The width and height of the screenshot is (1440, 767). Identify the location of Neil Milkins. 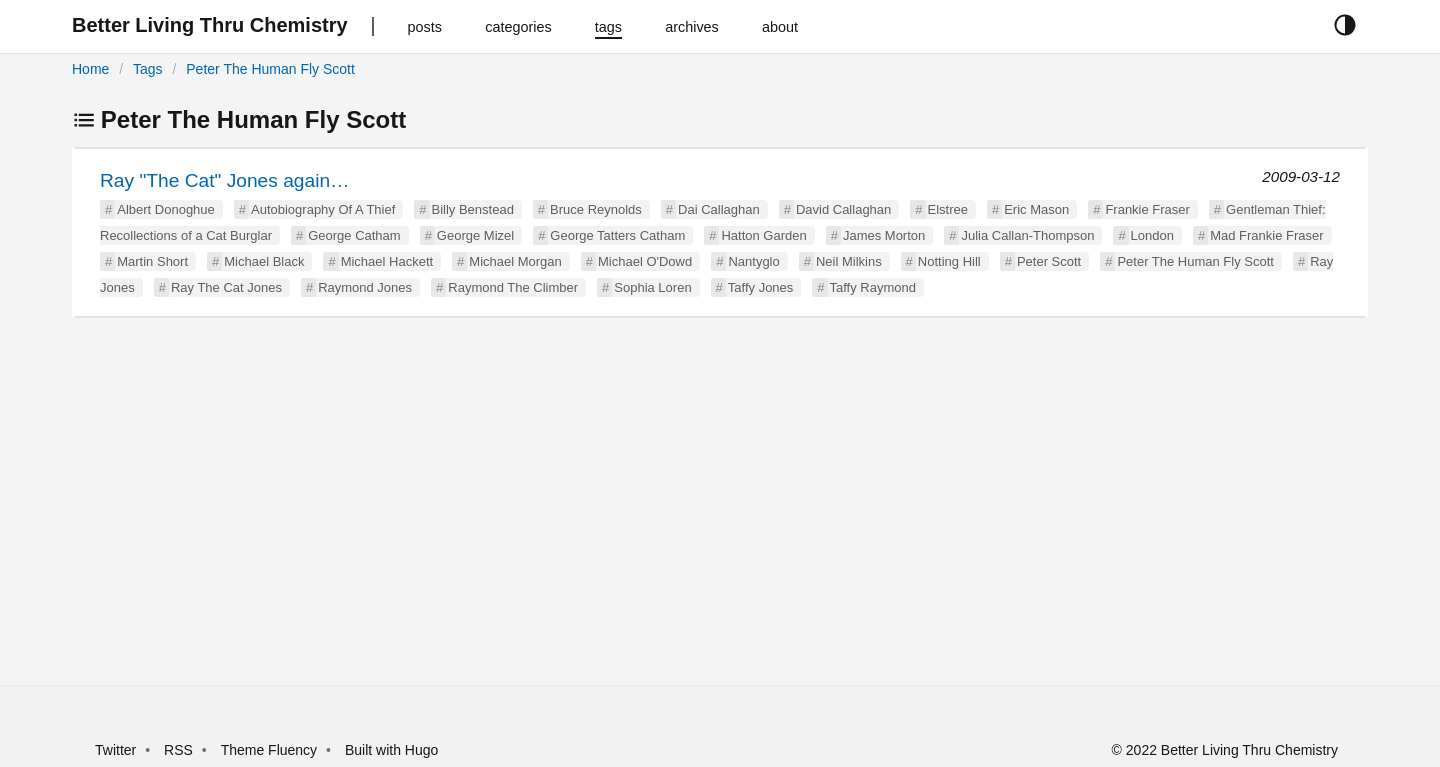
(849, 261).